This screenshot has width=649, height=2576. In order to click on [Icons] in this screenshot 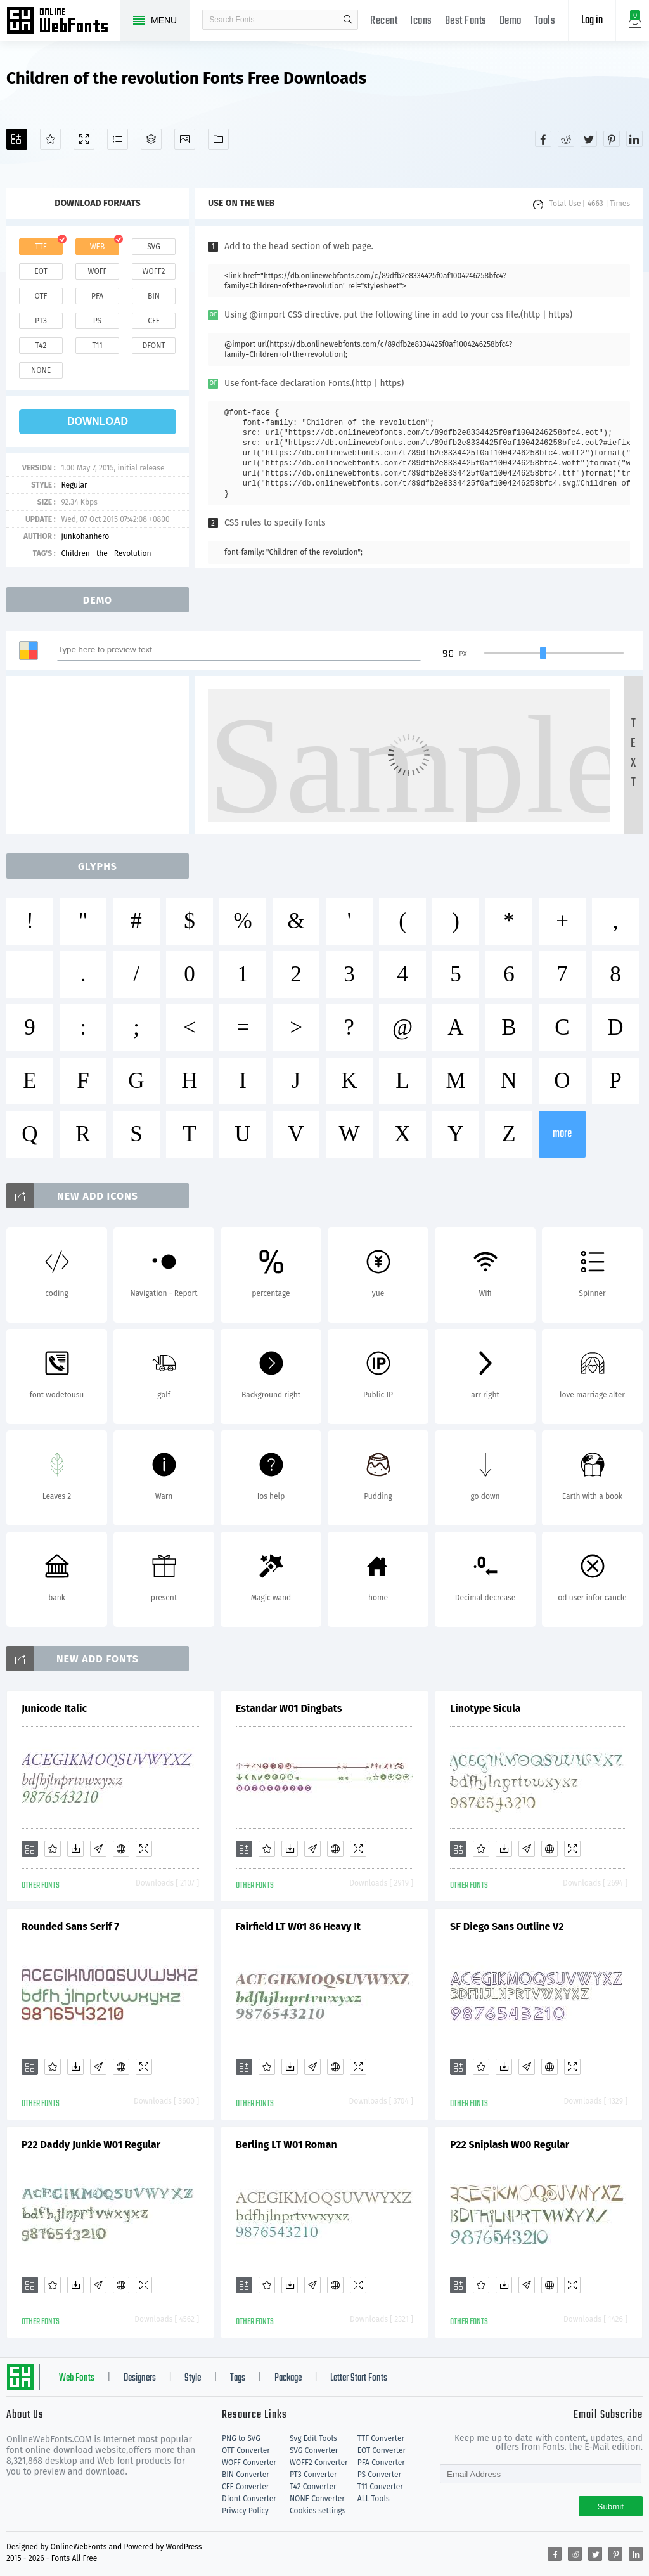, I will do `click(184, 139)`.